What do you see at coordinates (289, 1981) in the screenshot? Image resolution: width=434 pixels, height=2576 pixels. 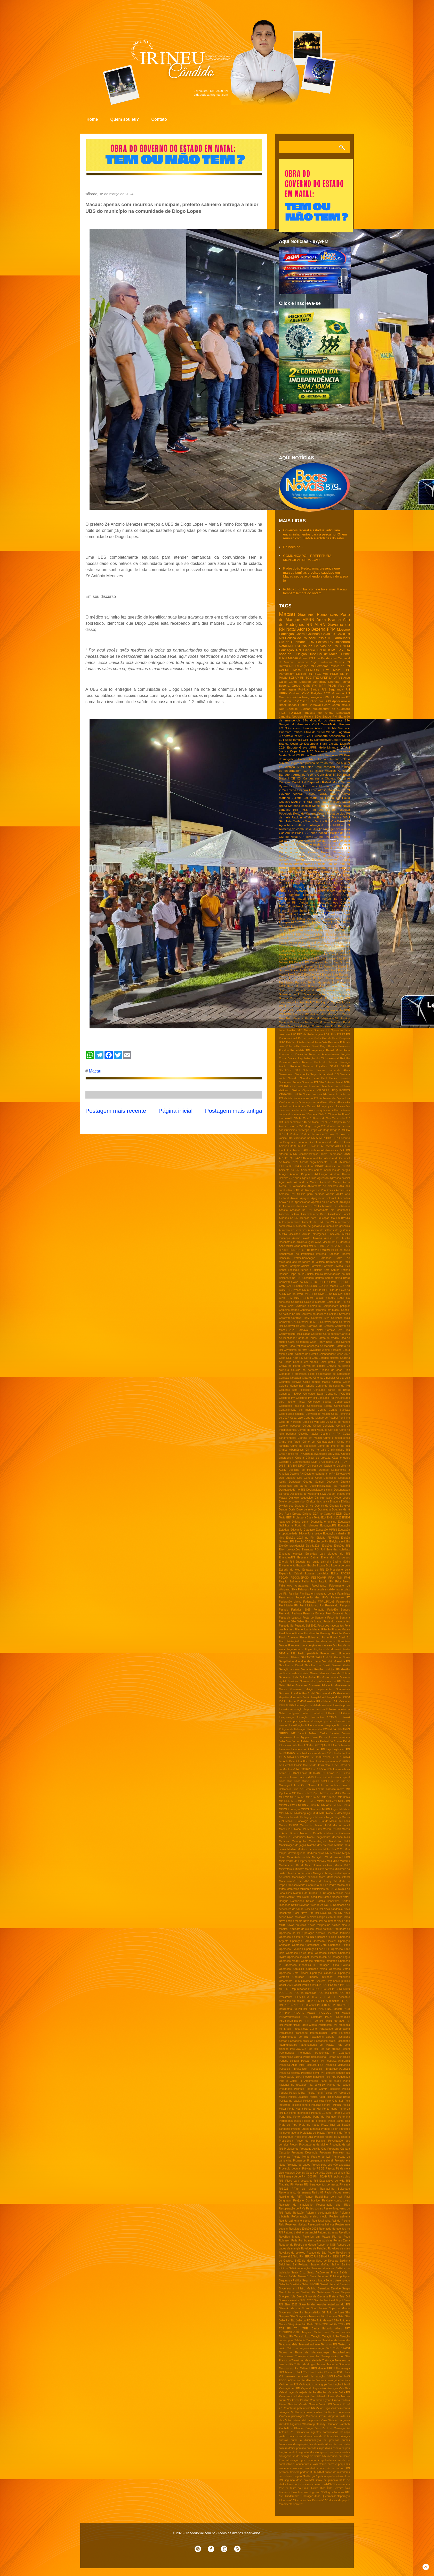 I see `Orçamento 2026` at bounding box center [289, 1981].